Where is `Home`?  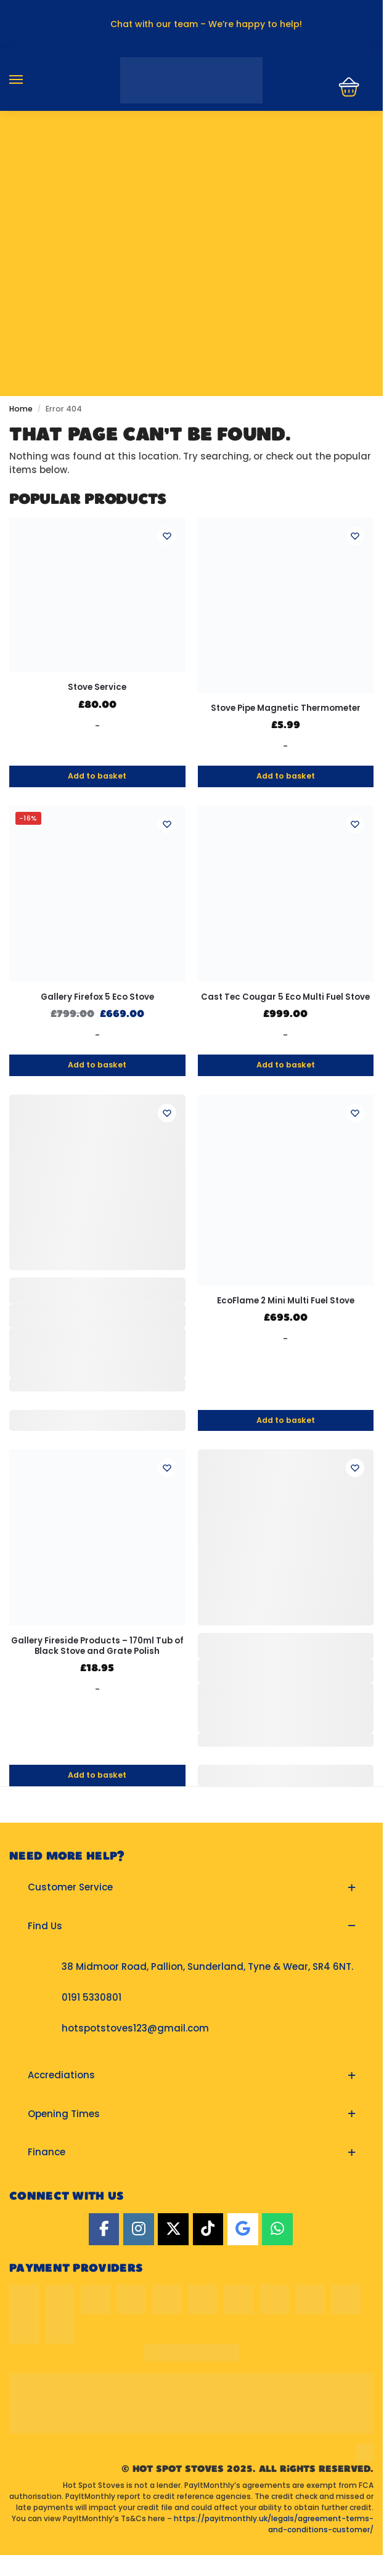 Home is located at coordinates (21, 408).